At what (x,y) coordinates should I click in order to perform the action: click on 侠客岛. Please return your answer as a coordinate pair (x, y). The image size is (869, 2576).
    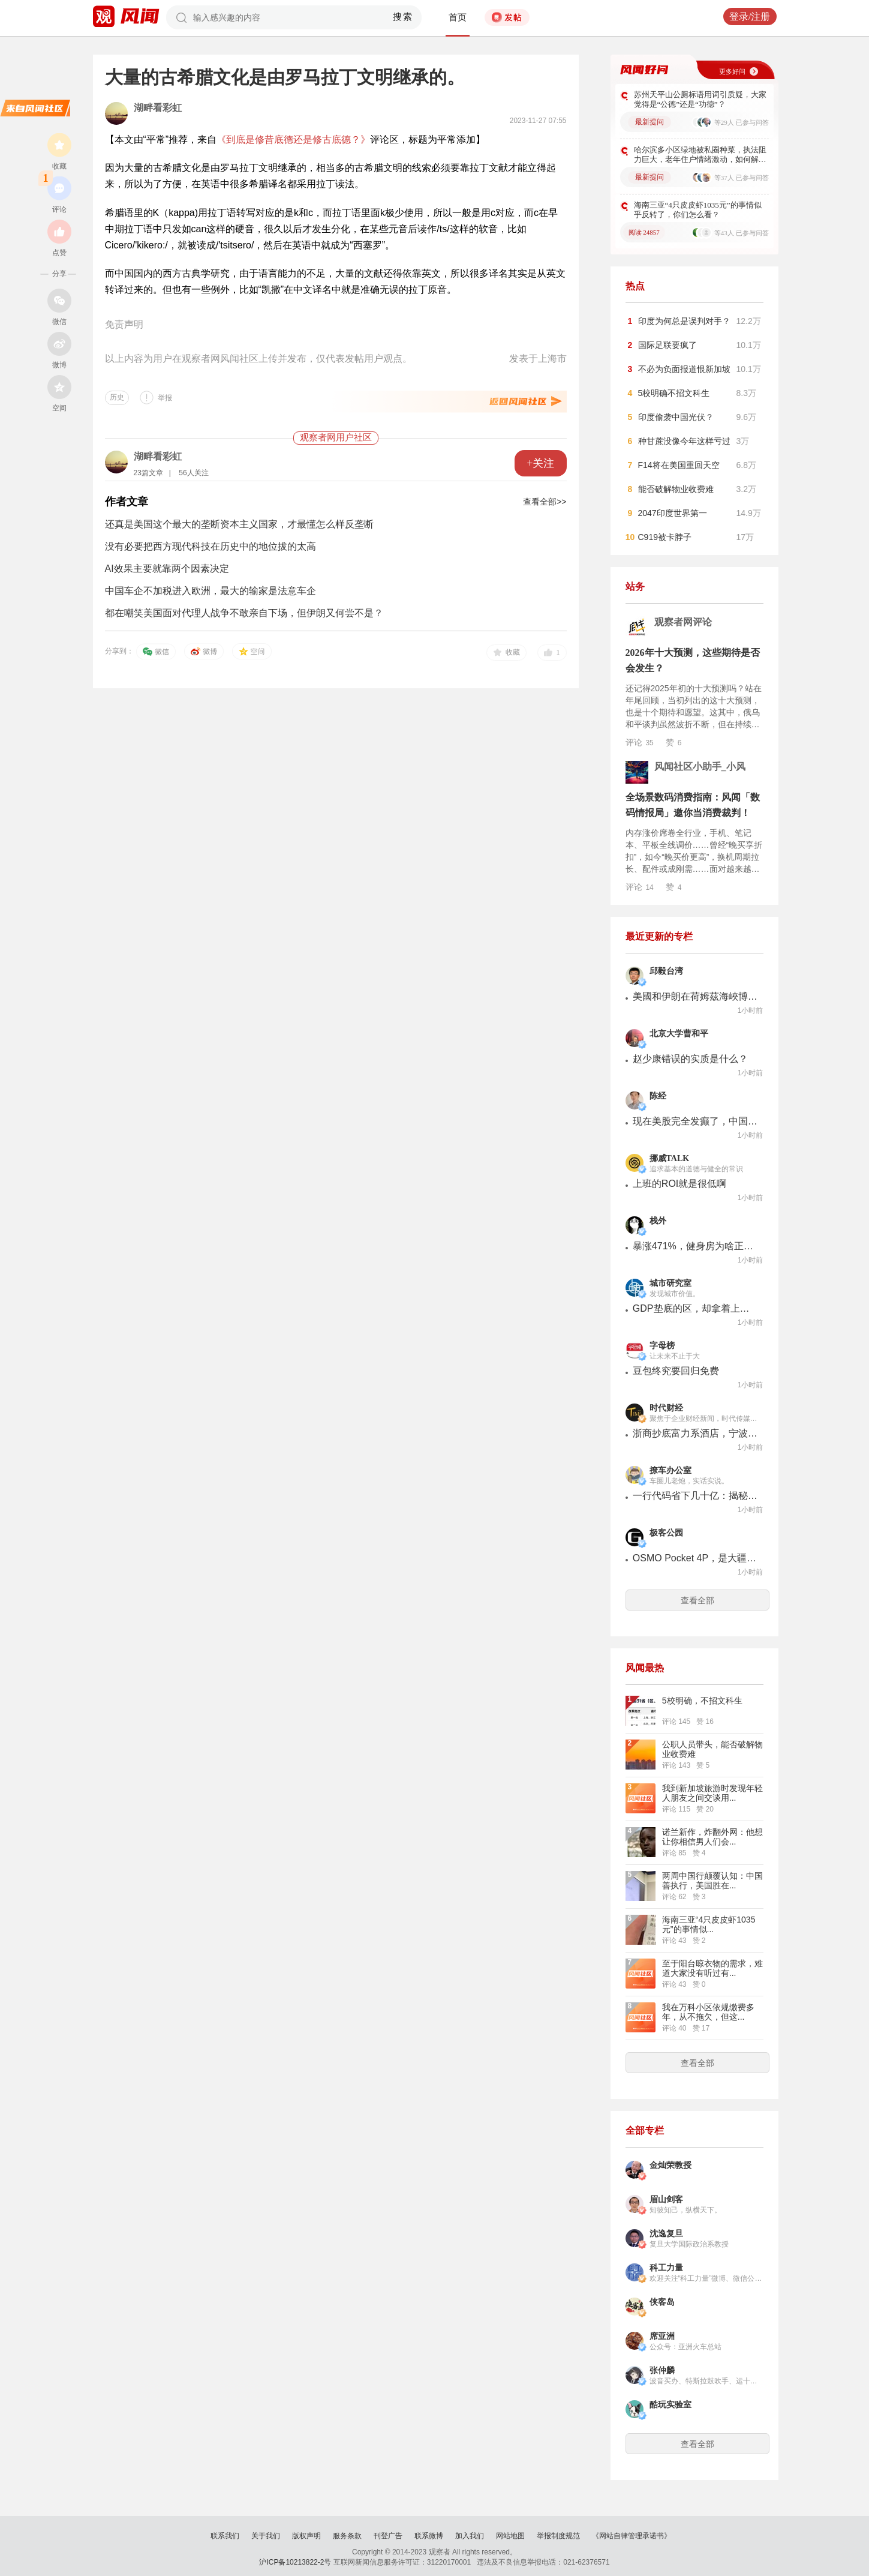
    Looking at the image, I should click on (662, 2302).